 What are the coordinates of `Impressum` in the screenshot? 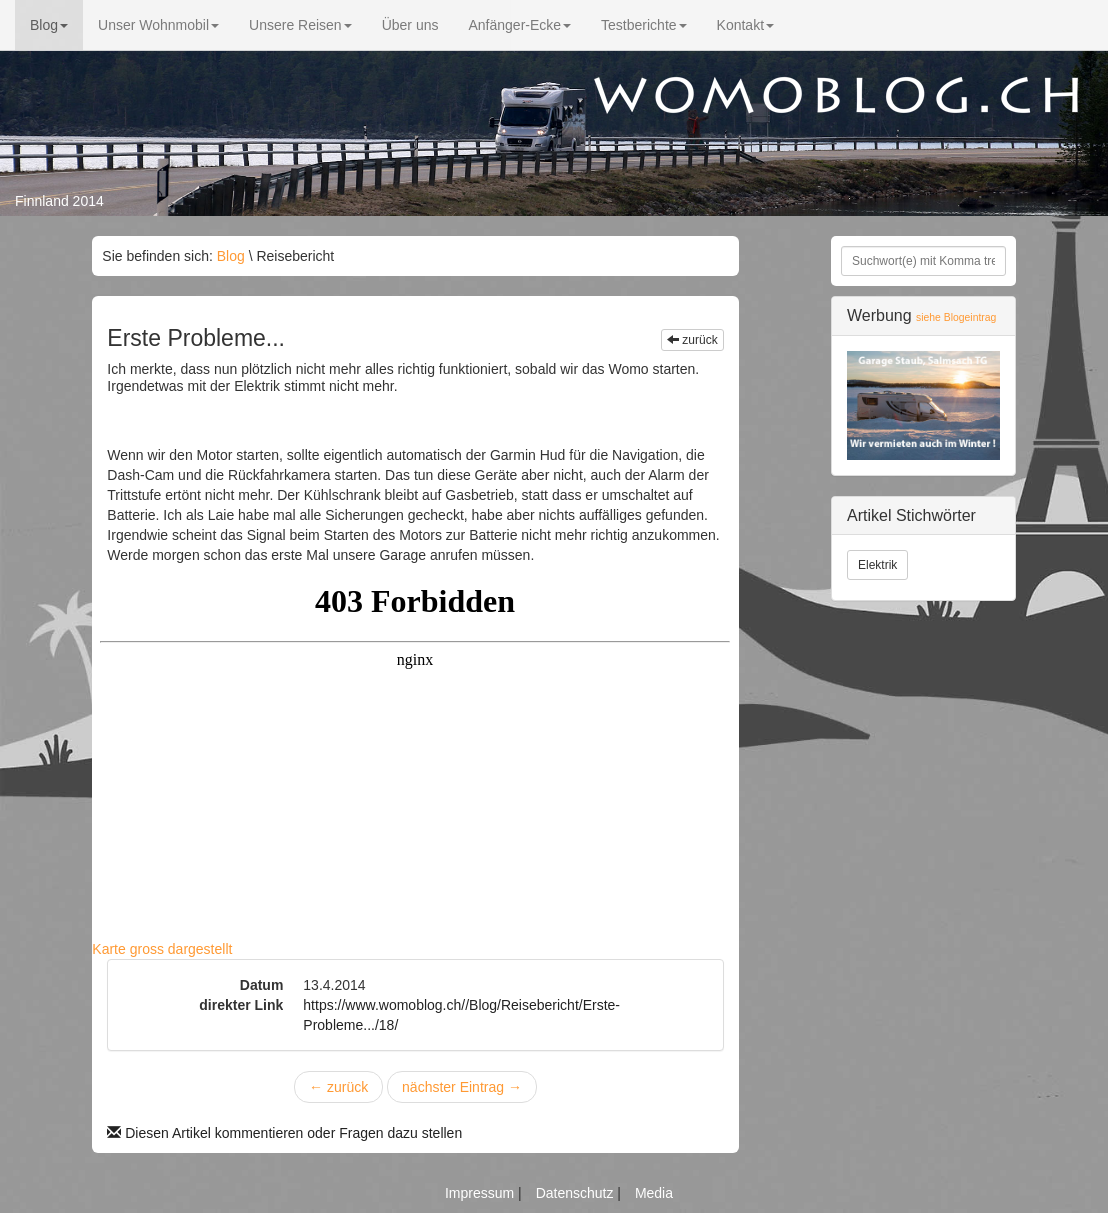 It's located at (481, 1193).